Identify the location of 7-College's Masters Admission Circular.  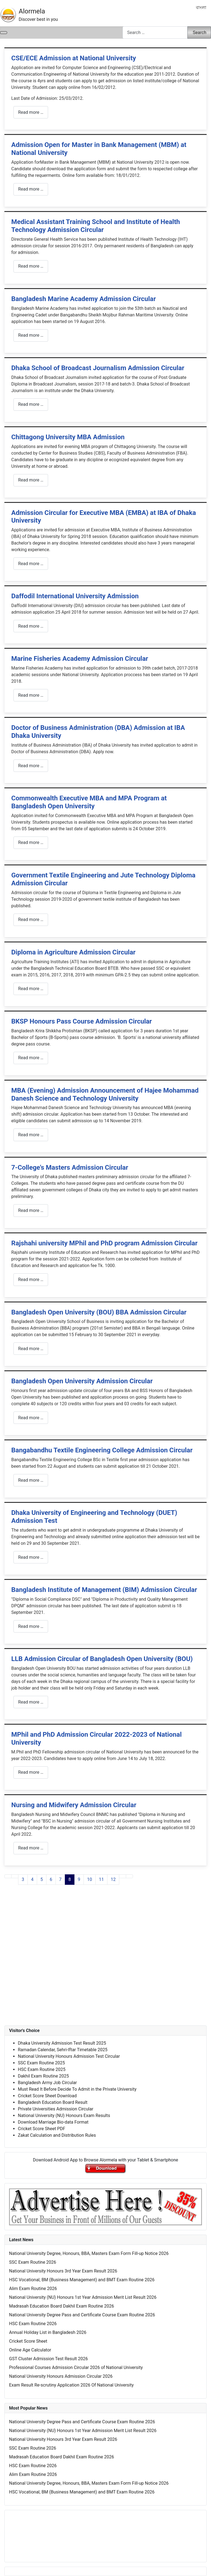
(69, 1167).